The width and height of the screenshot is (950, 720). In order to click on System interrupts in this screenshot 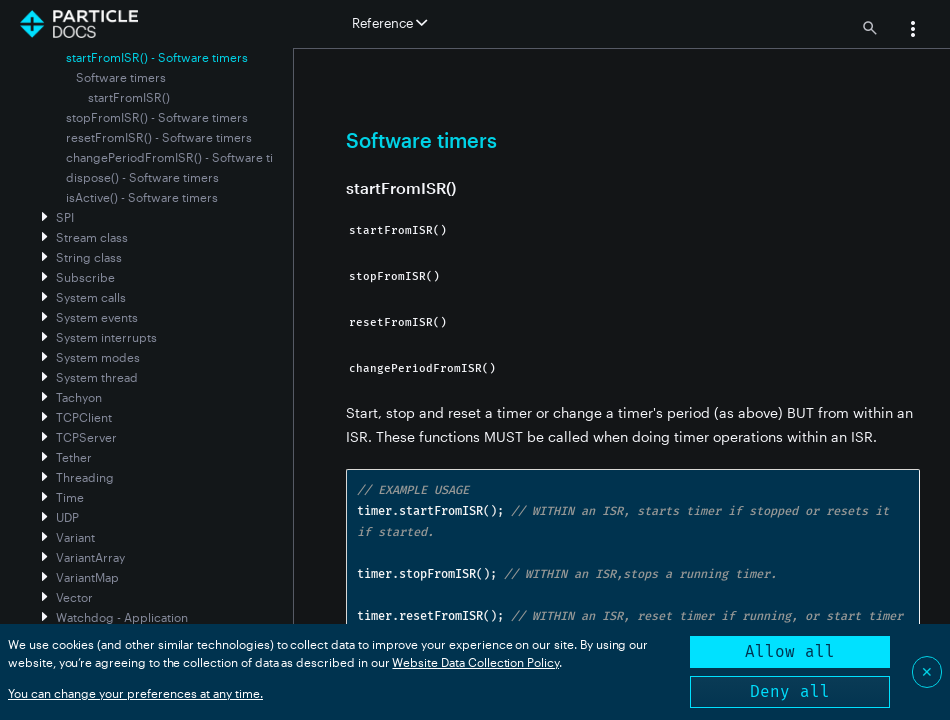, I will do `click(106, 337)`.